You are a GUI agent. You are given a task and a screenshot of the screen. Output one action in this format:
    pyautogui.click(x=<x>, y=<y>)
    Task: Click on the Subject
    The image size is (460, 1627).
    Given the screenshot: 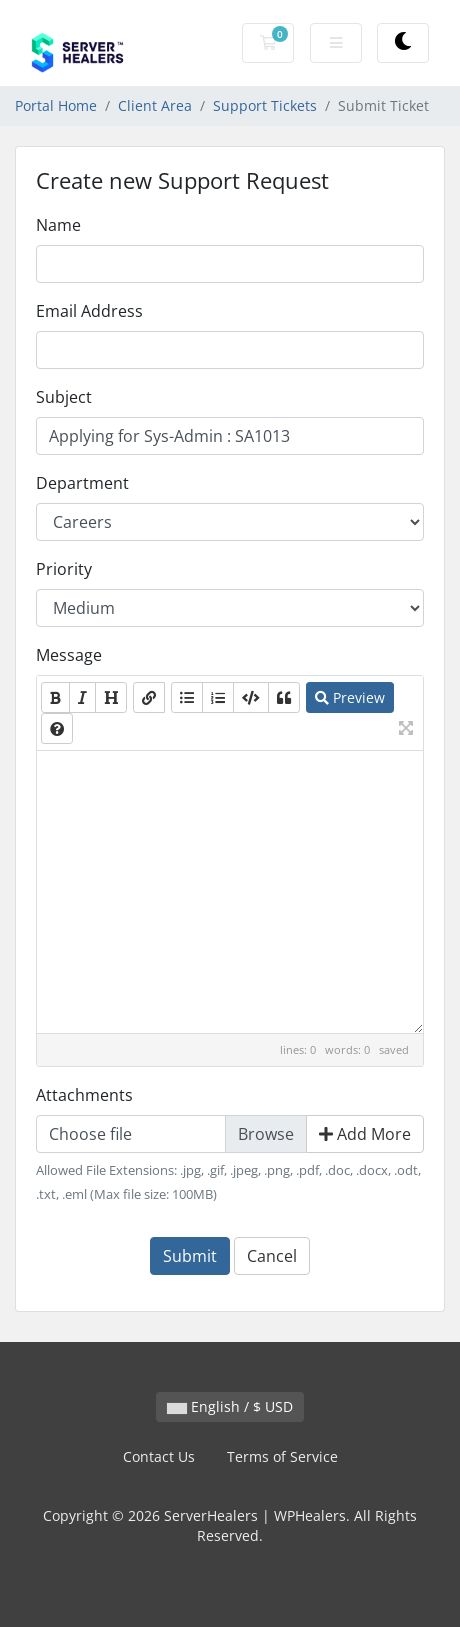 What is the action you would take?
    pyautogui.click(x=64, y=397)
    